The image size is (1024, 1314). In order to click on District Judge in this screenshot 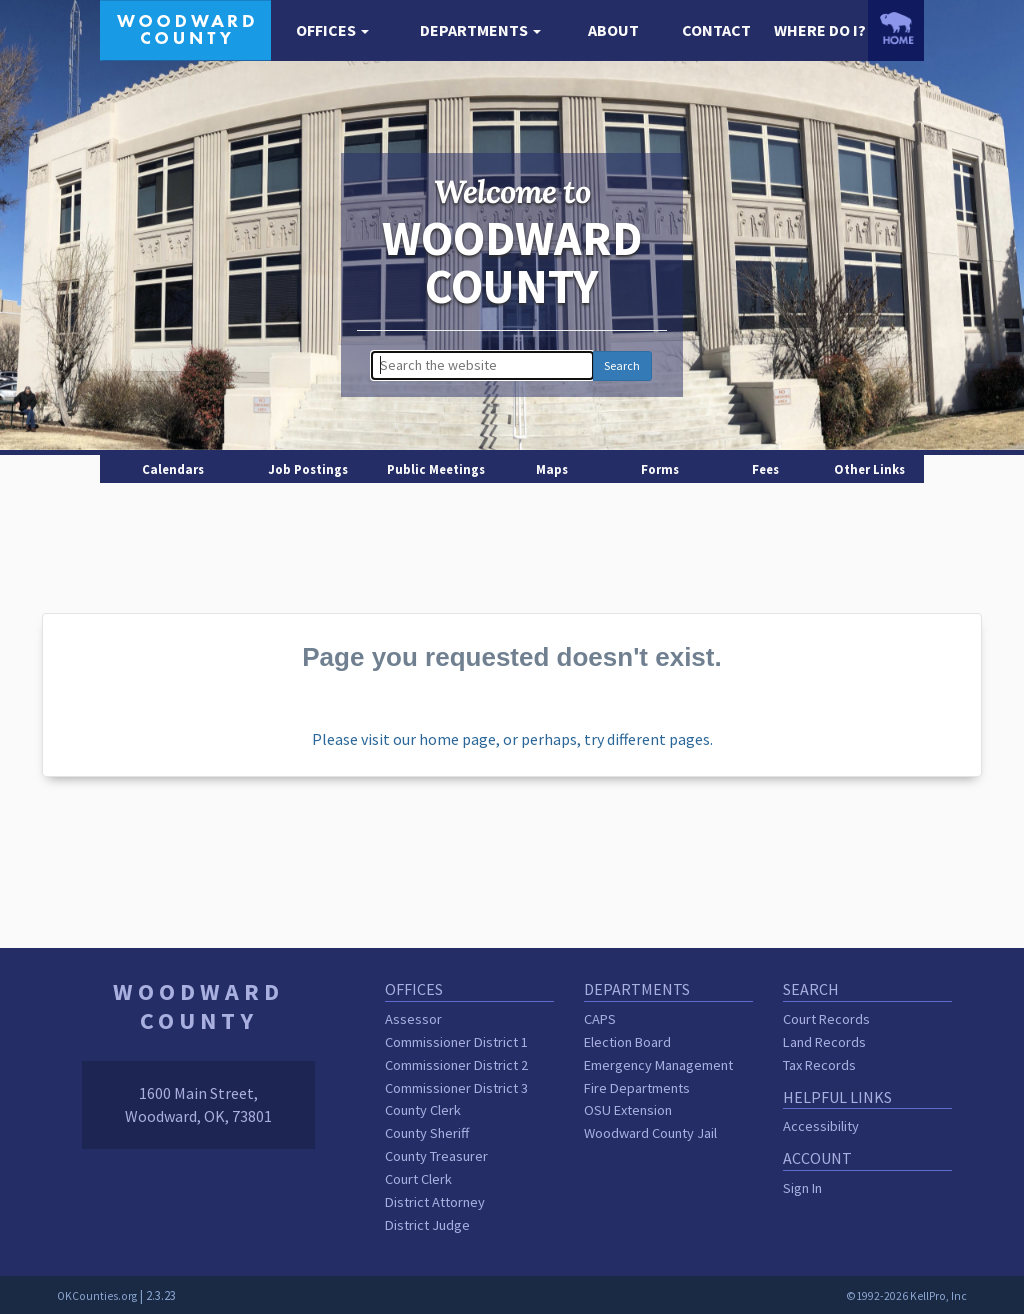, I will do `click(427, 1225)`.